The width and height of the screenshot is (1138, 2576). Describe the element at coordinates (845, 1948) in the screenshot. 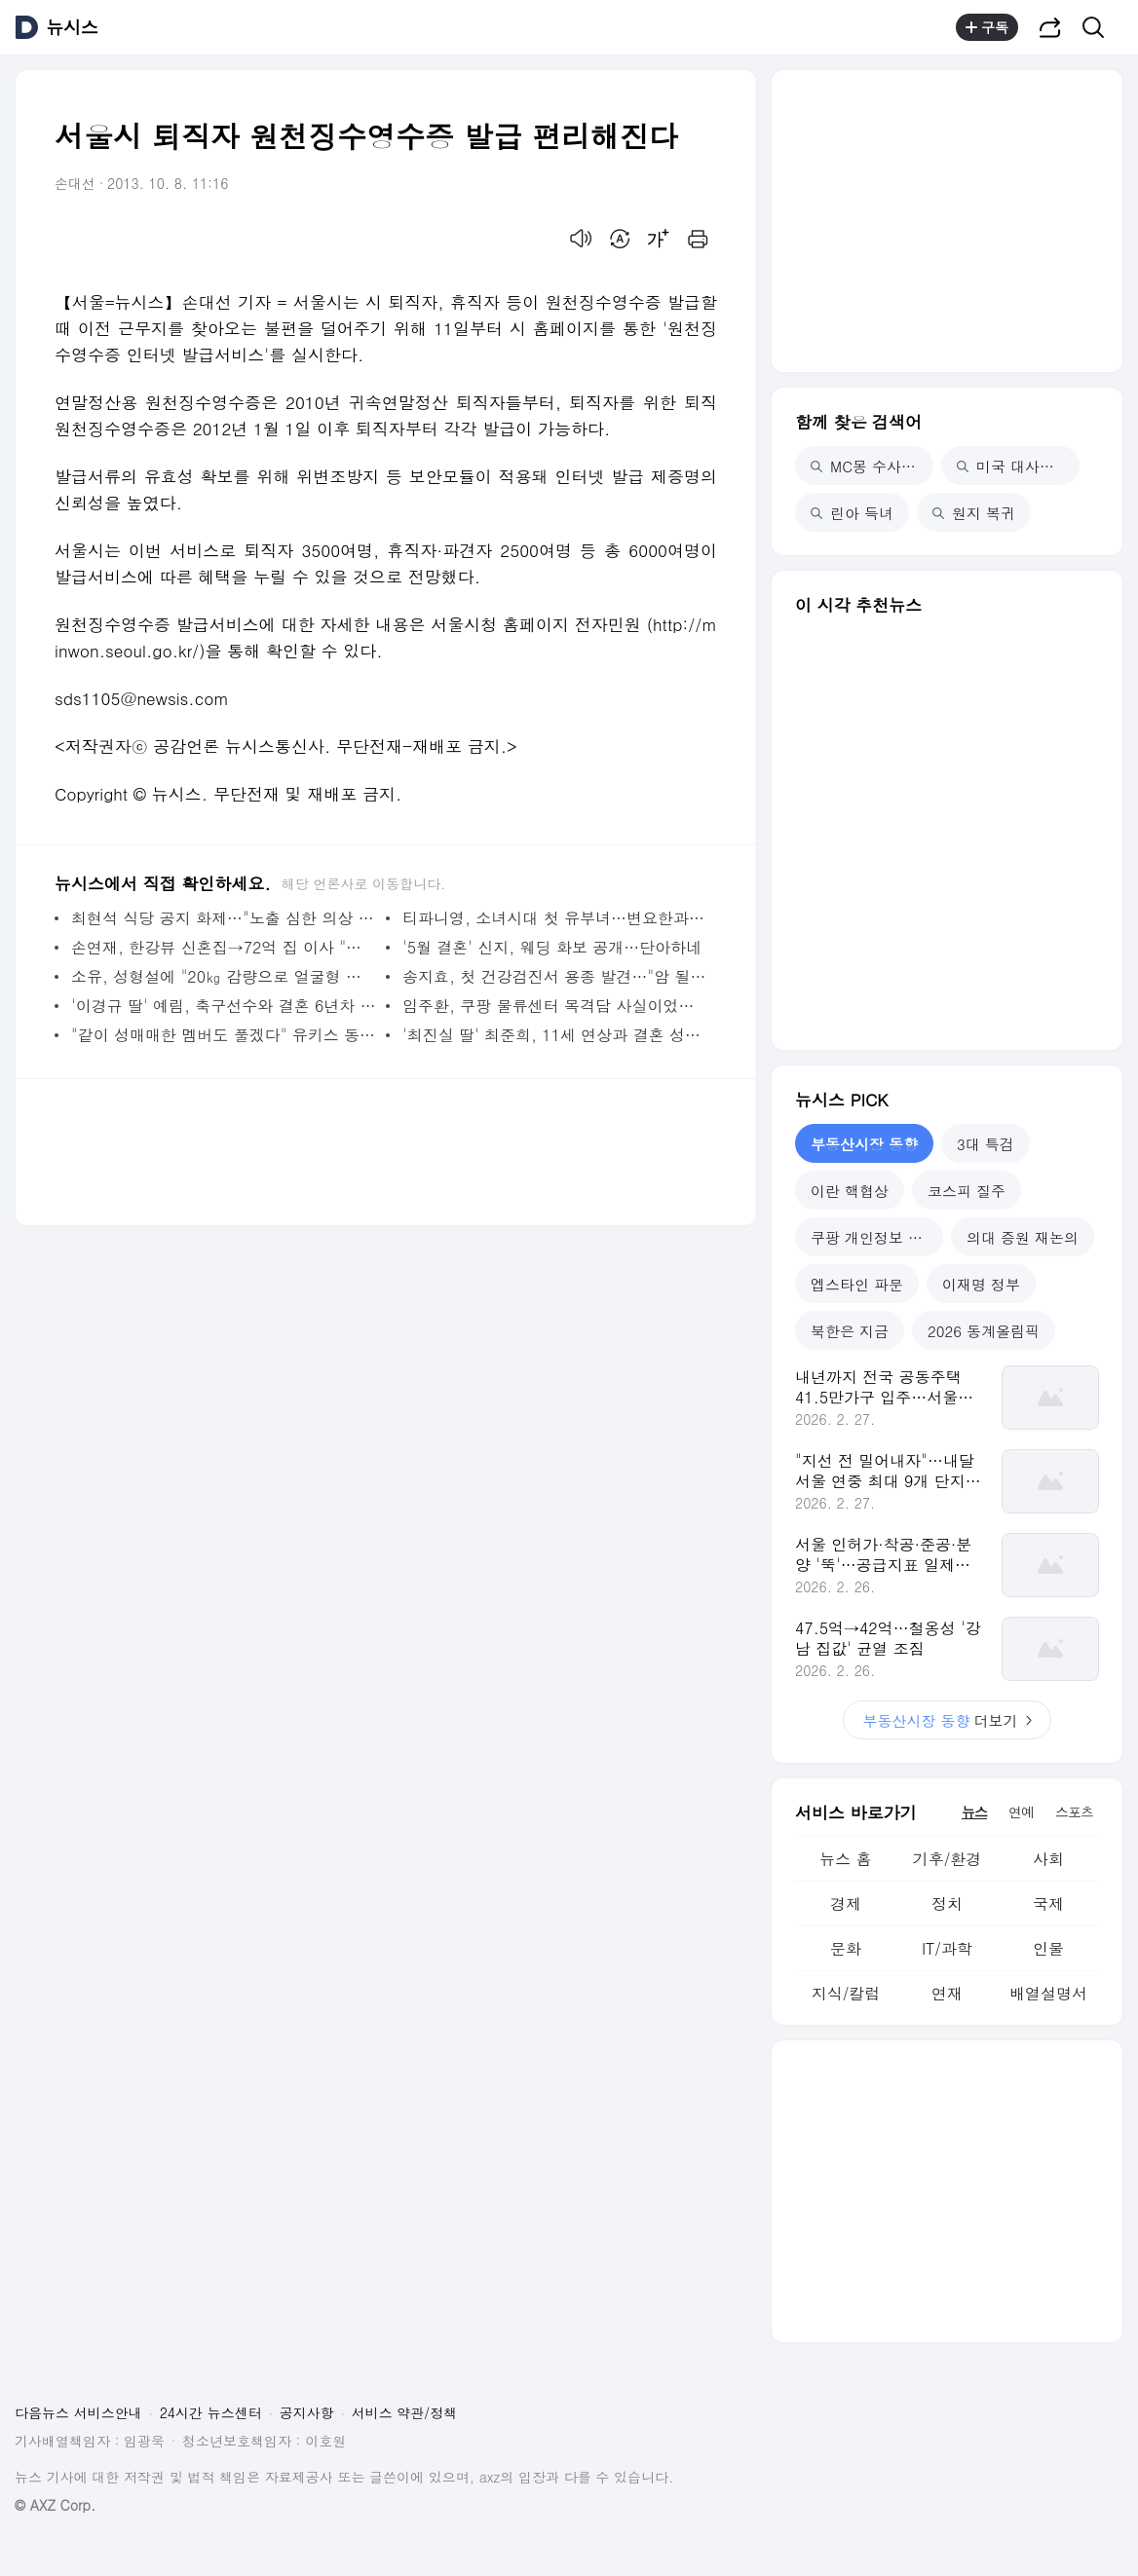

I see `문화` at that location.